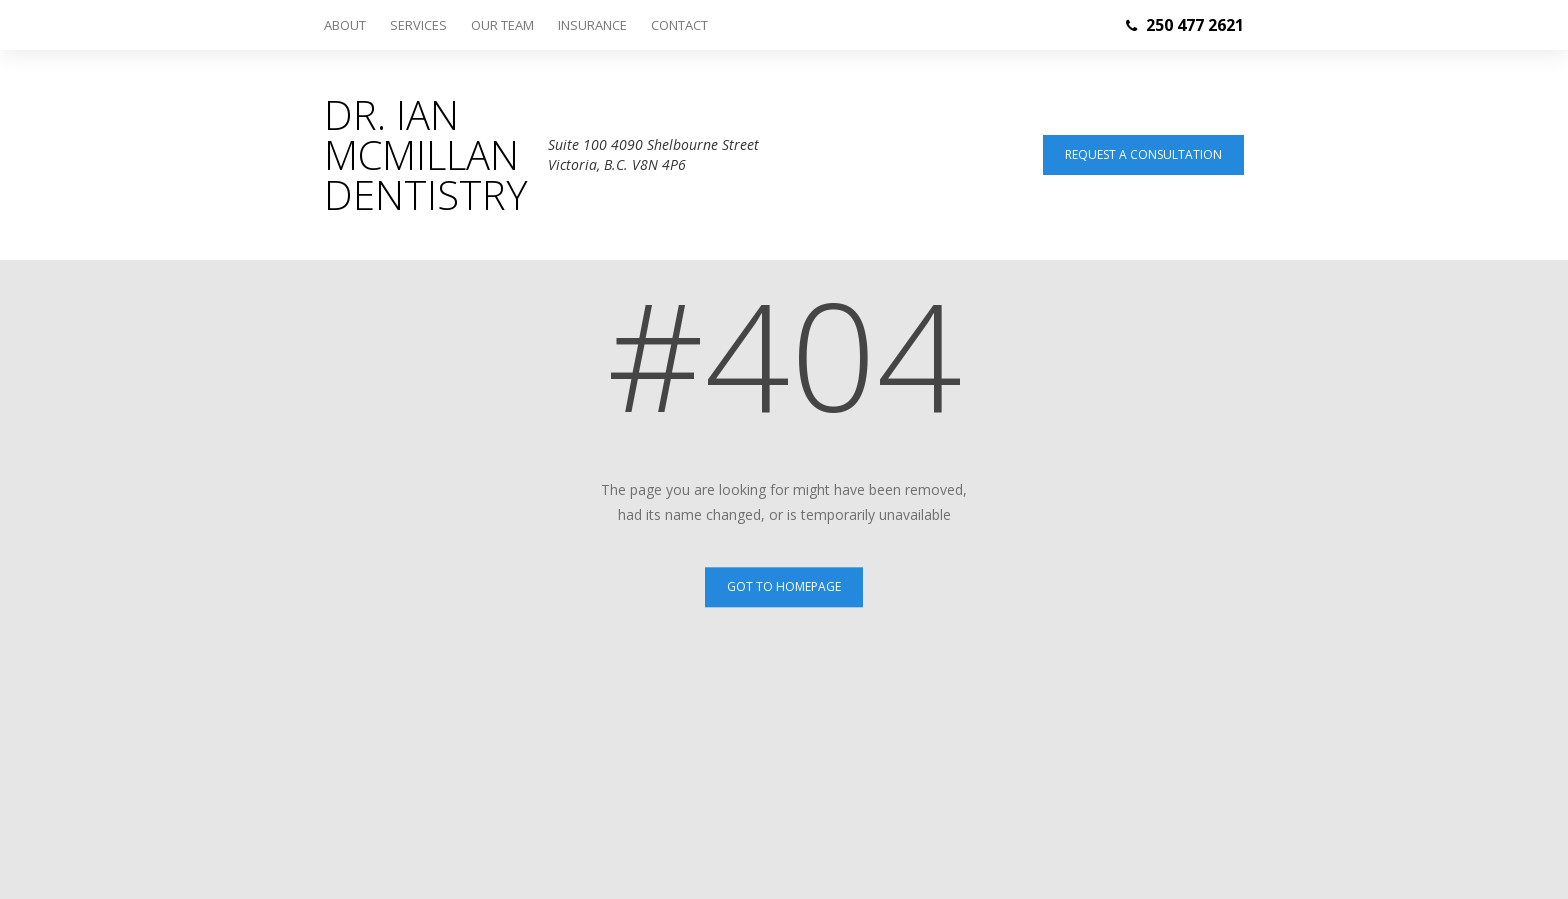 This screenshot has height=899, width=1568. Describe the element at coordinates (418, 25) in the screenshot. I see `Services` at that location.